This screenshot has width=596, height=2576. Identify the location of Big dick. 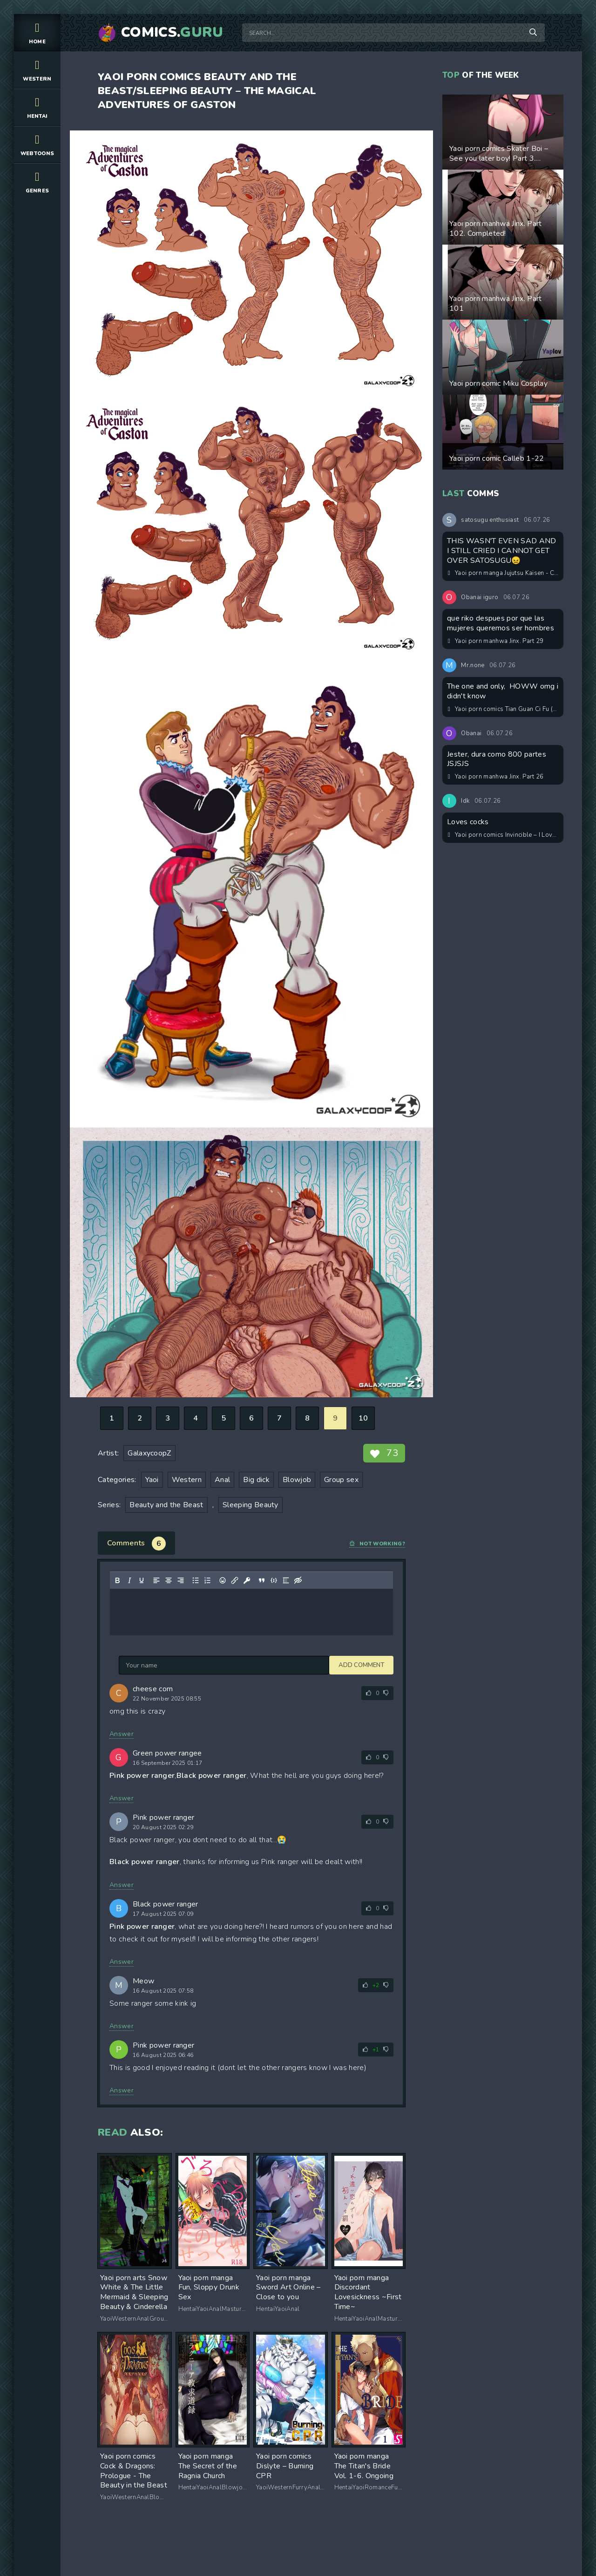
(256, 1480).